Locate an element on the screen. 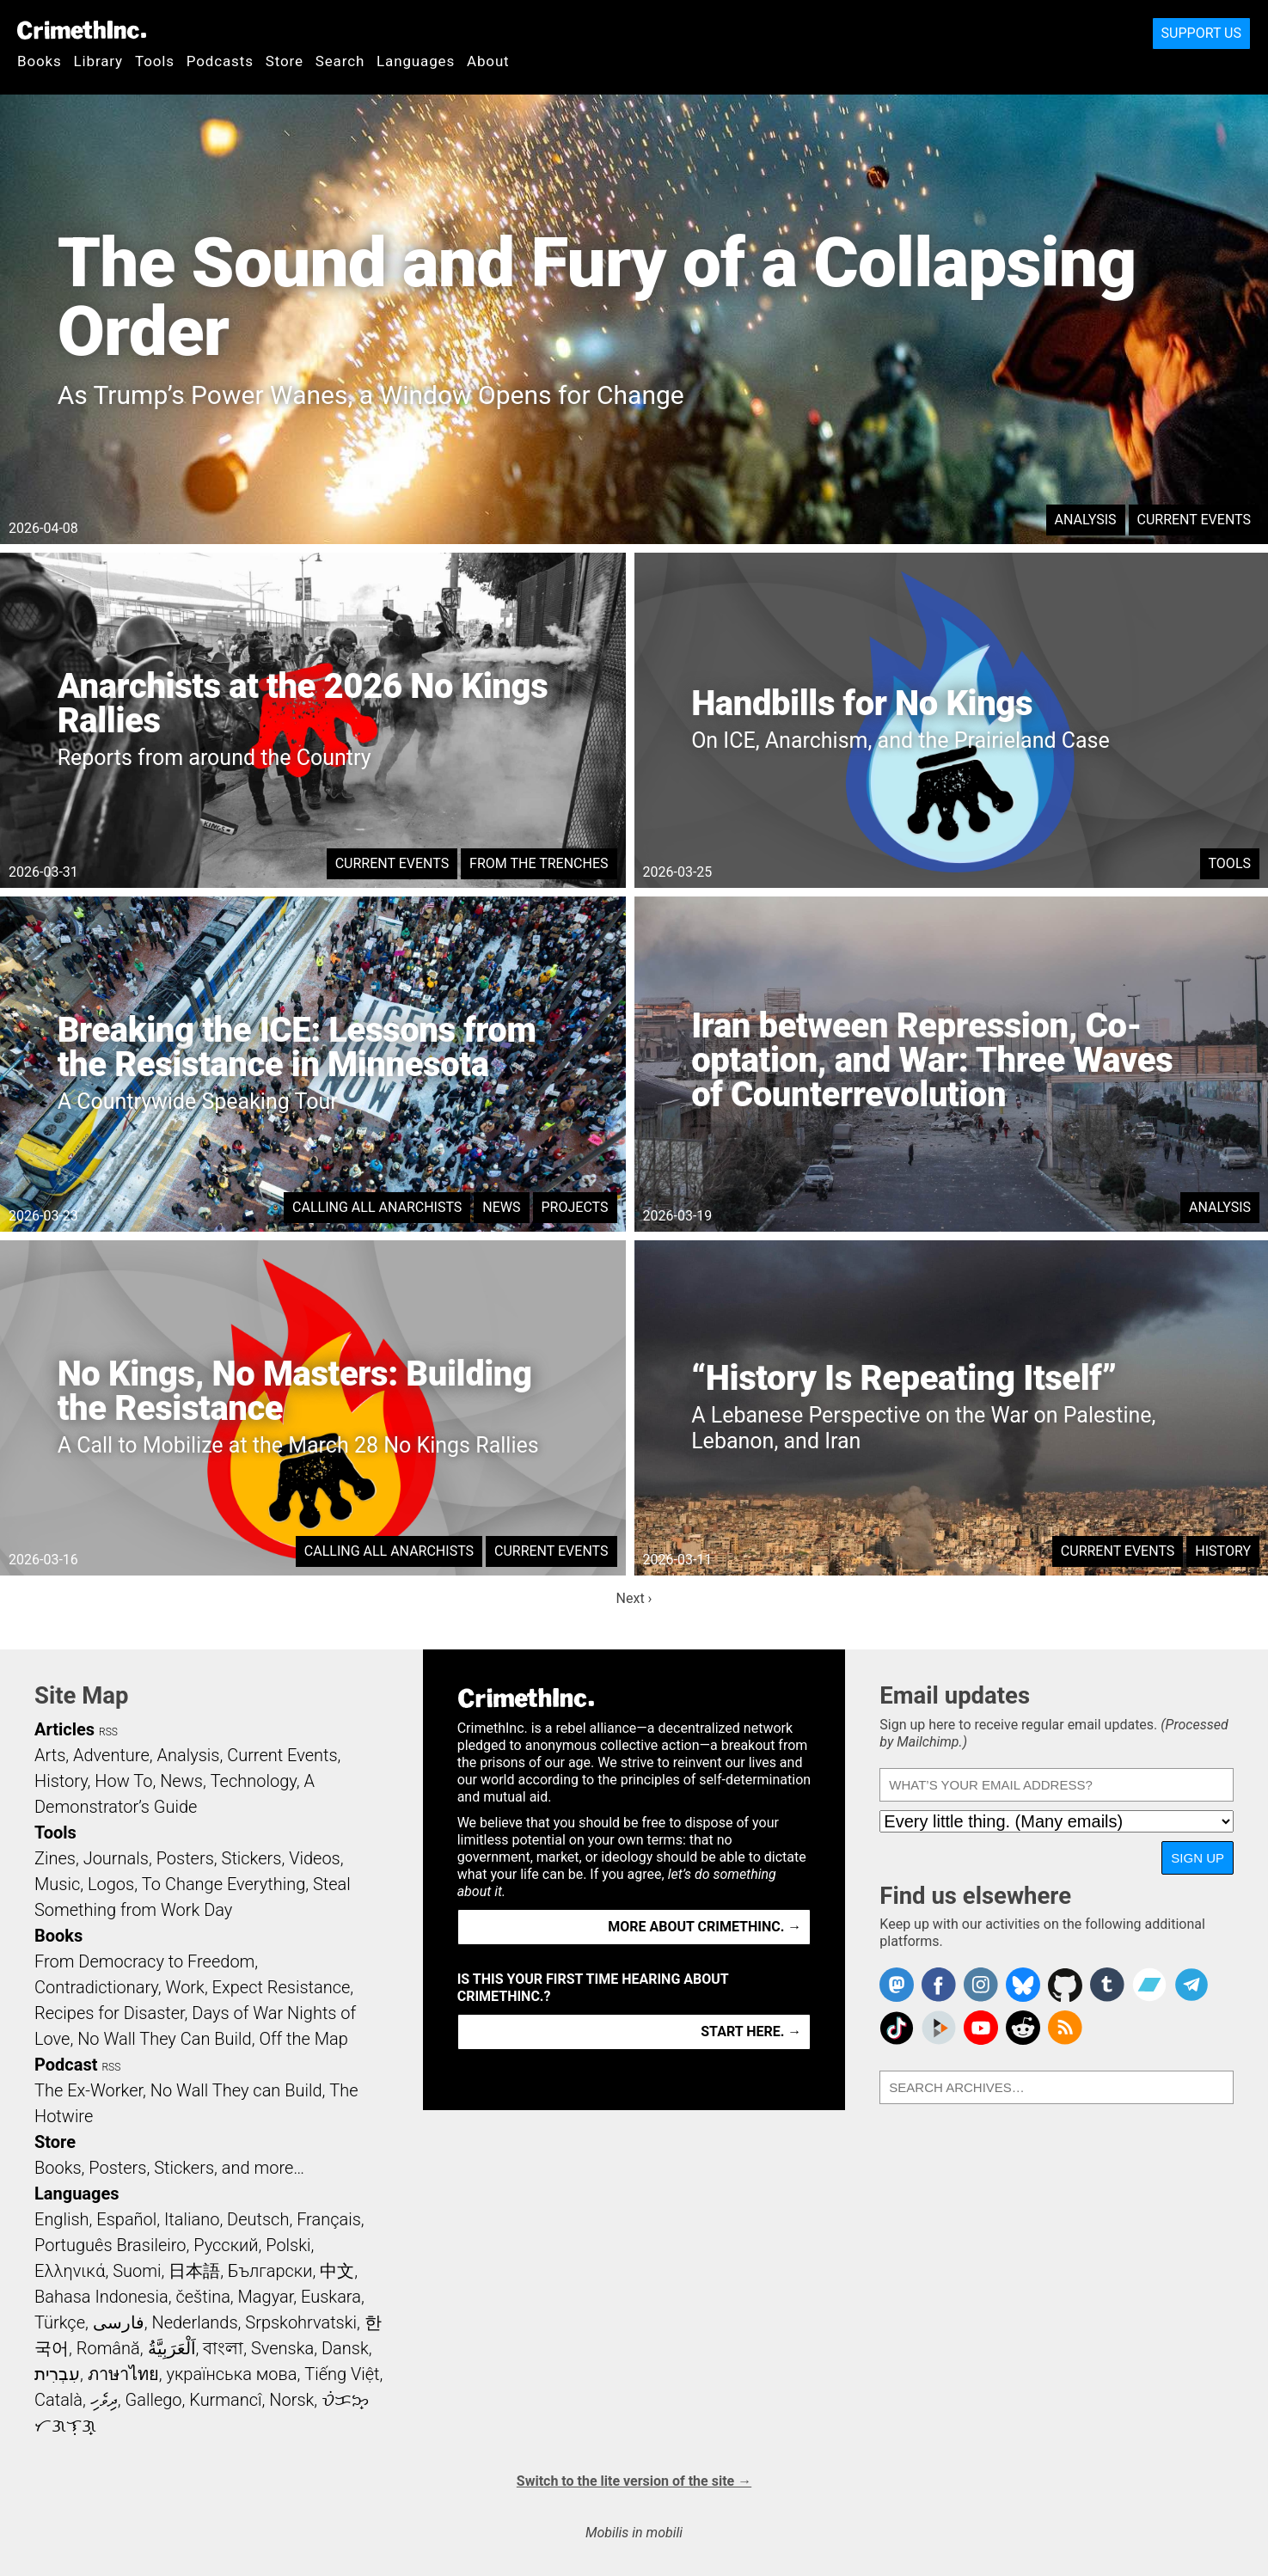  News is located at coordinates (501, 1207).